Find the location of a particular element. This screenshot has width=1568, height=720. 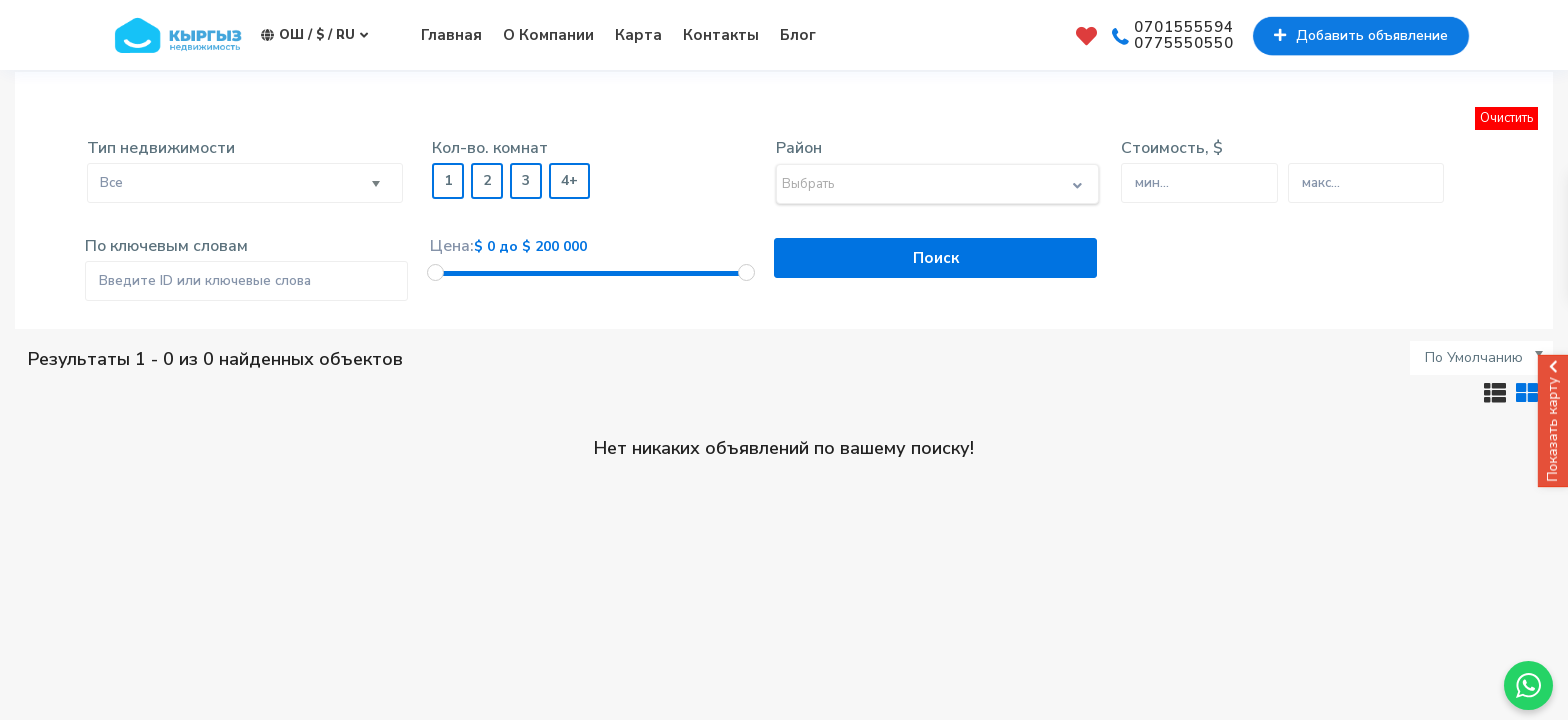

Главная is located at coordinates (451, 35).